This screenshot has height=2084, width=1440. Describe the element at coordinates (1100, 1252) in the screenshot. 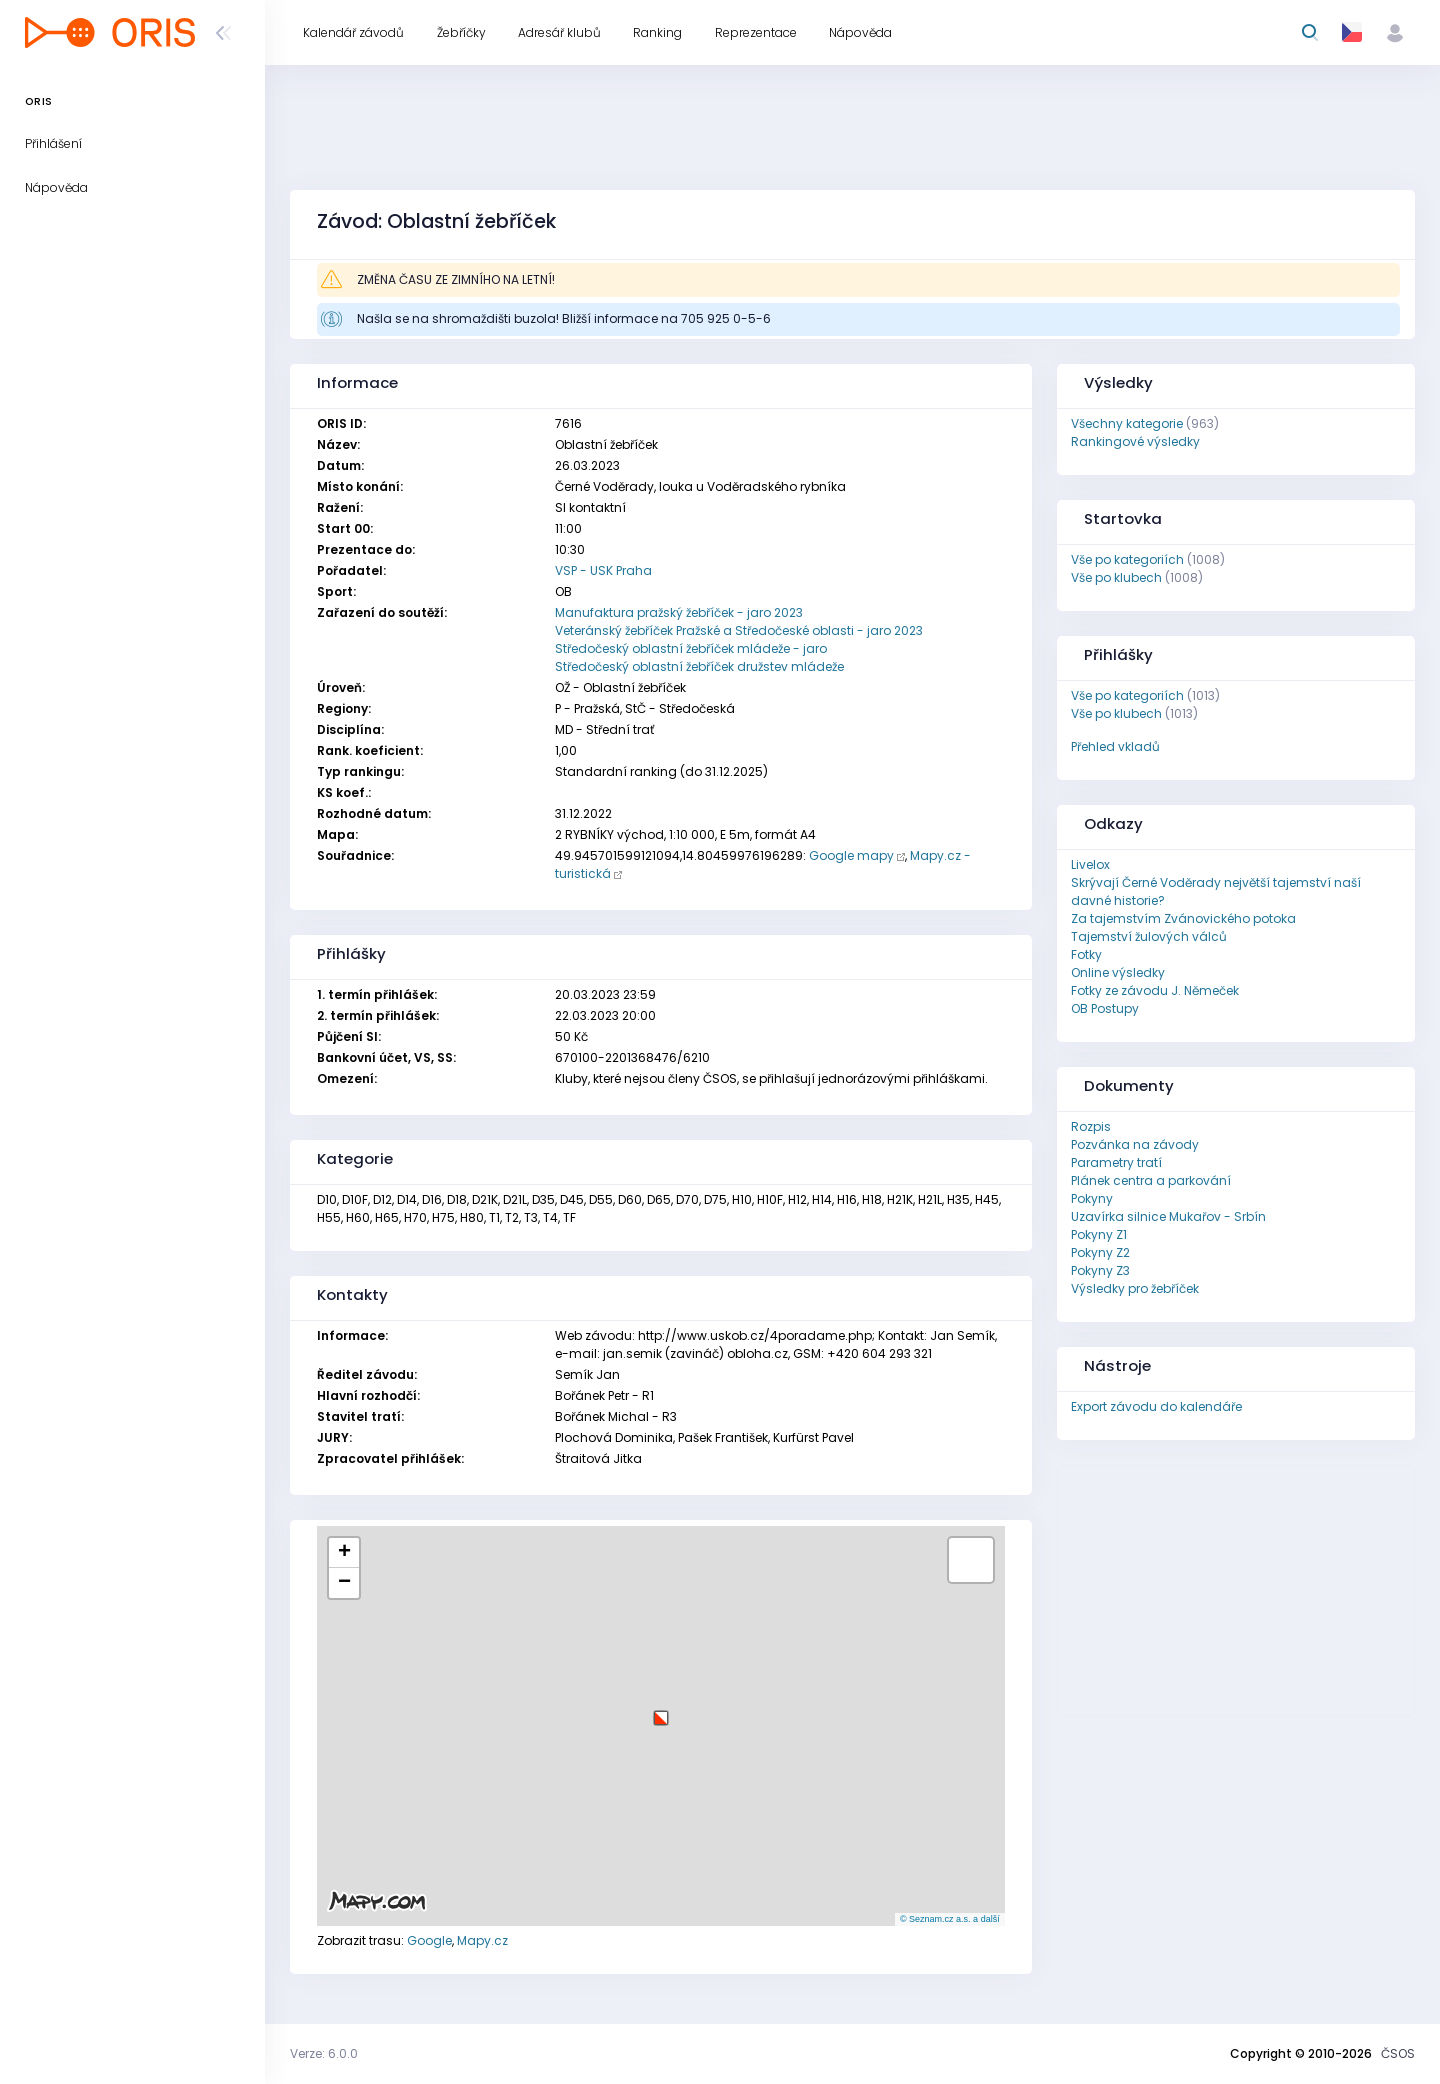

I see `Pokyny Z2` at that location.